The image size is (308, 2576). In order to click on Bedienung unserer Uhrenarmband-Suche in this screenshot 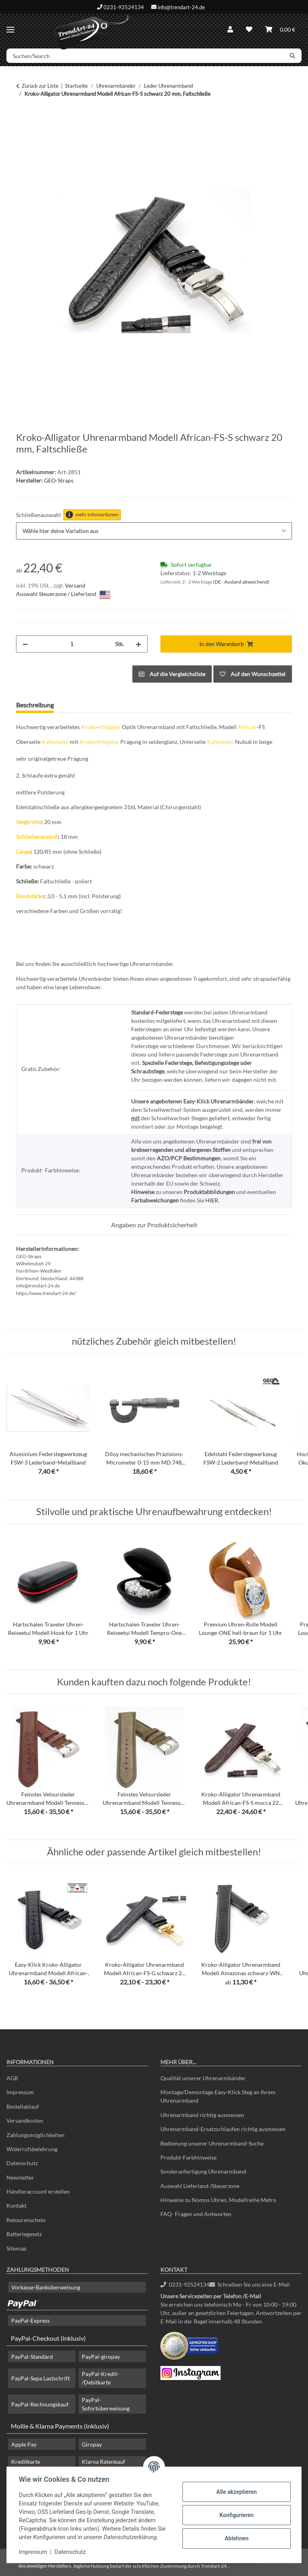, I will do `click(211, 2143)`.